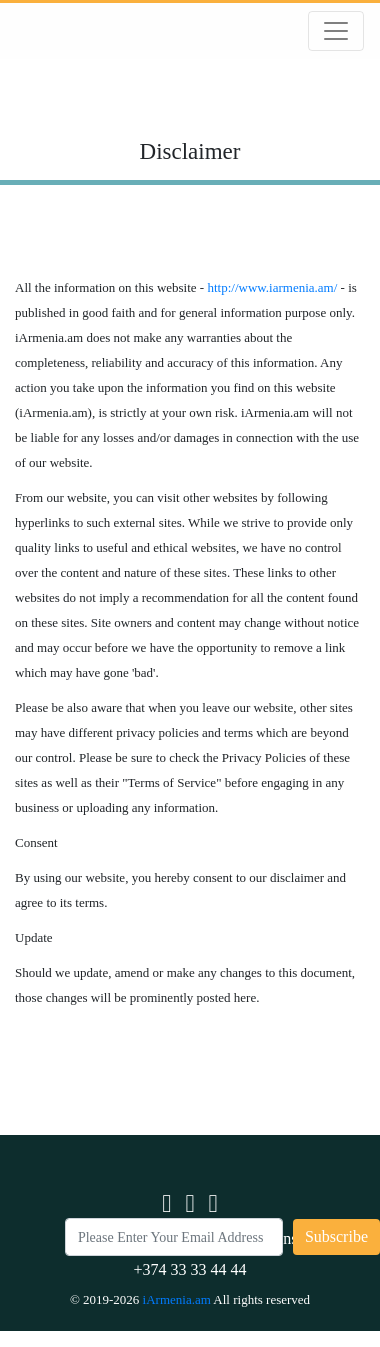 This screenshot has height=1347, width=380. What do you see at coordinates (272, 287) in the screenshot?
I see `http://www.iarmenia.am/` at bounding box center [272, 287].